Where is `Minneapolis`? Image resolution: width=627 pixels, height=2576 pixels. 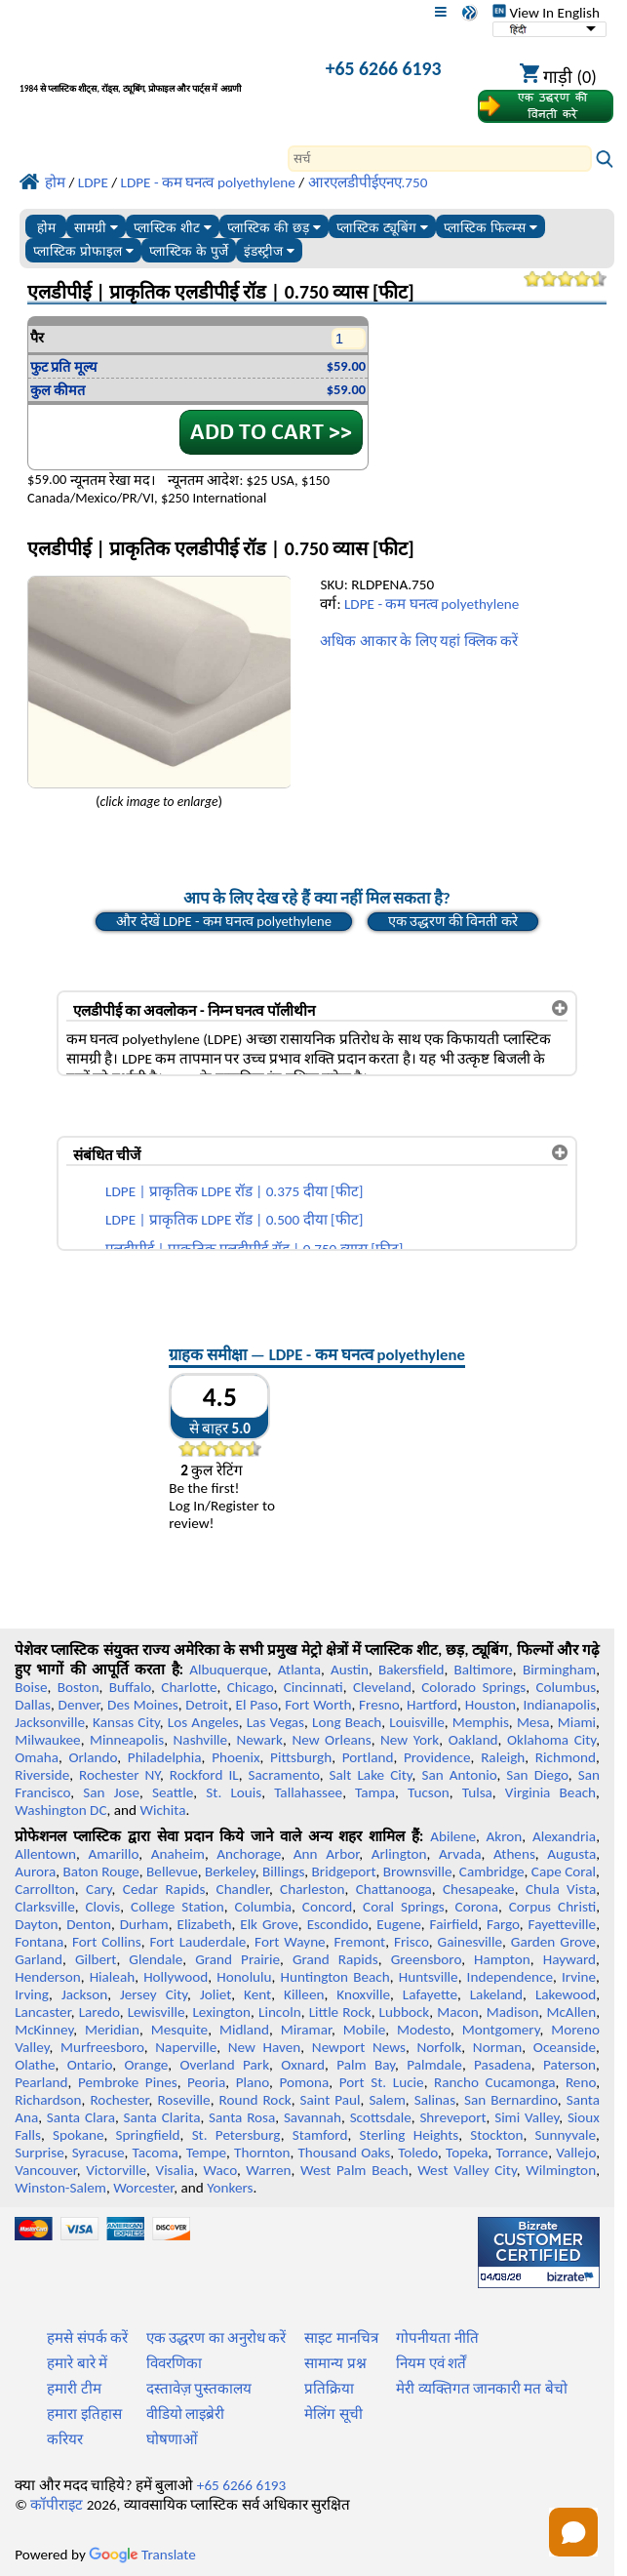 Minneapolis is located at coordinates (127, 1740).